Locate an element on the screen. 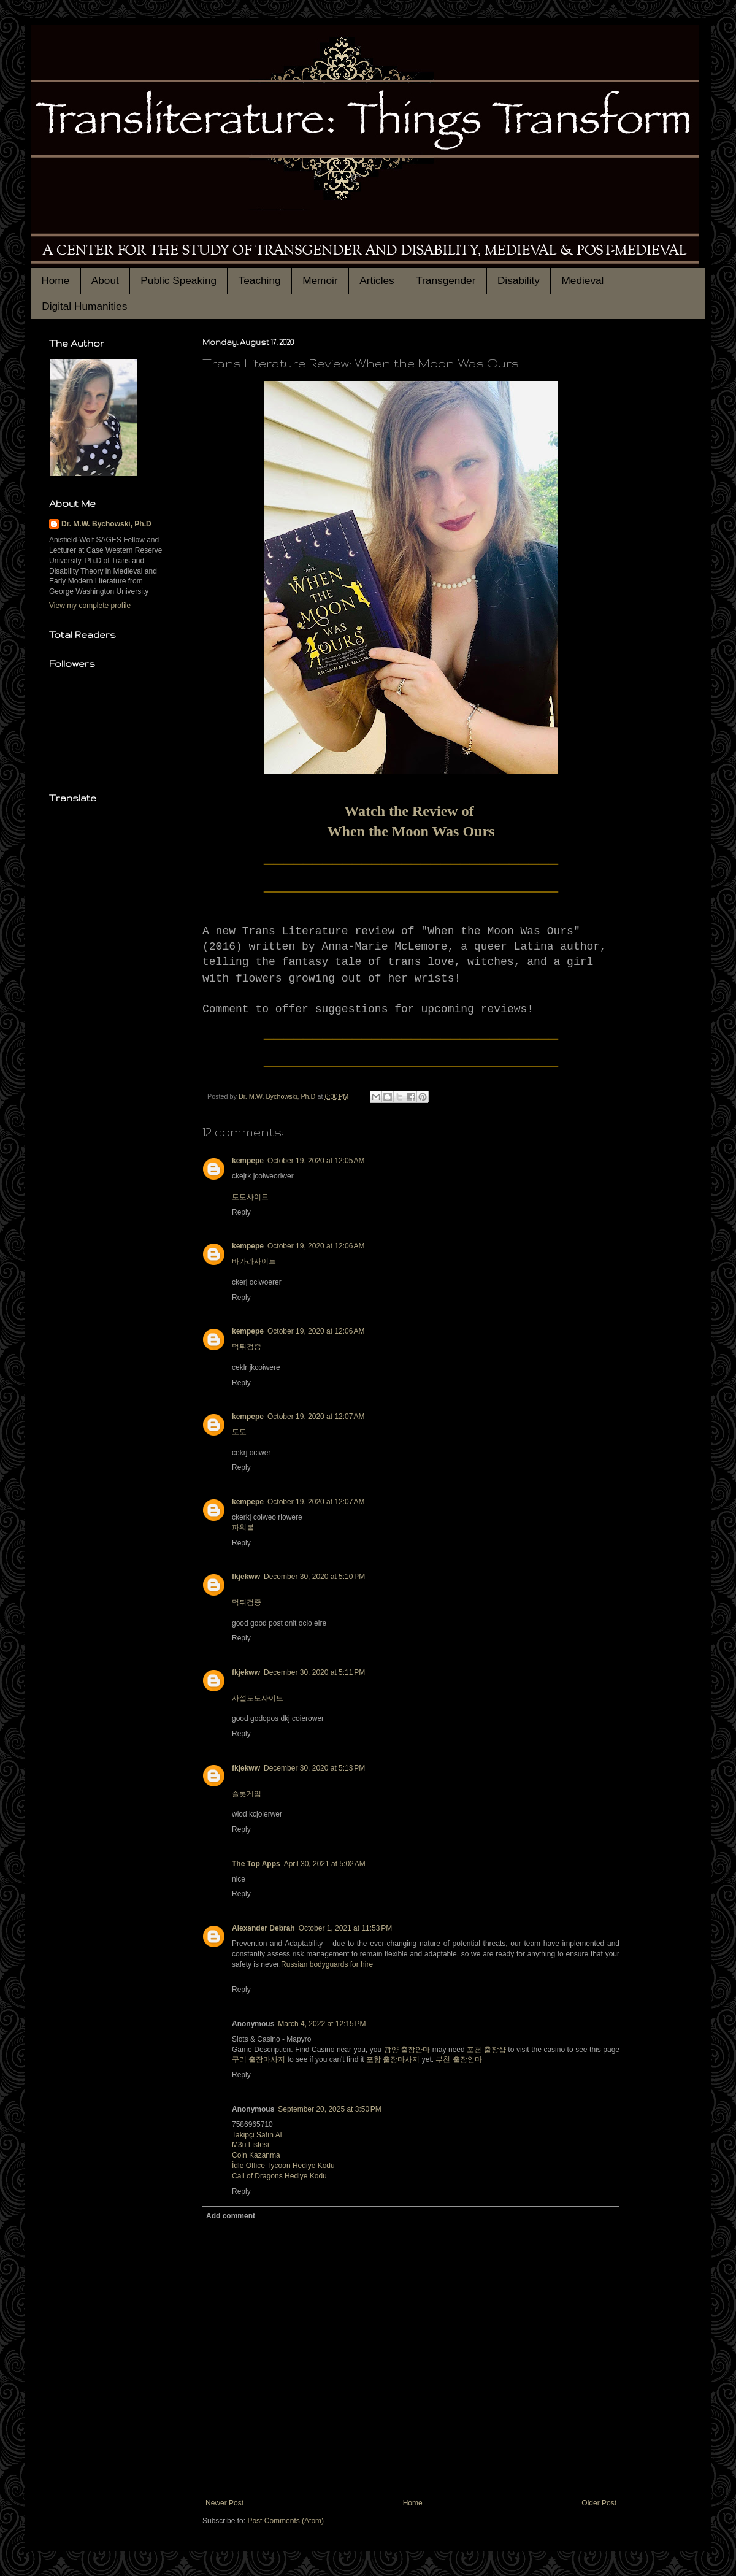 The height and width of the screenshot is (2576, 736). Reply is located at coordinates (241, 1212).